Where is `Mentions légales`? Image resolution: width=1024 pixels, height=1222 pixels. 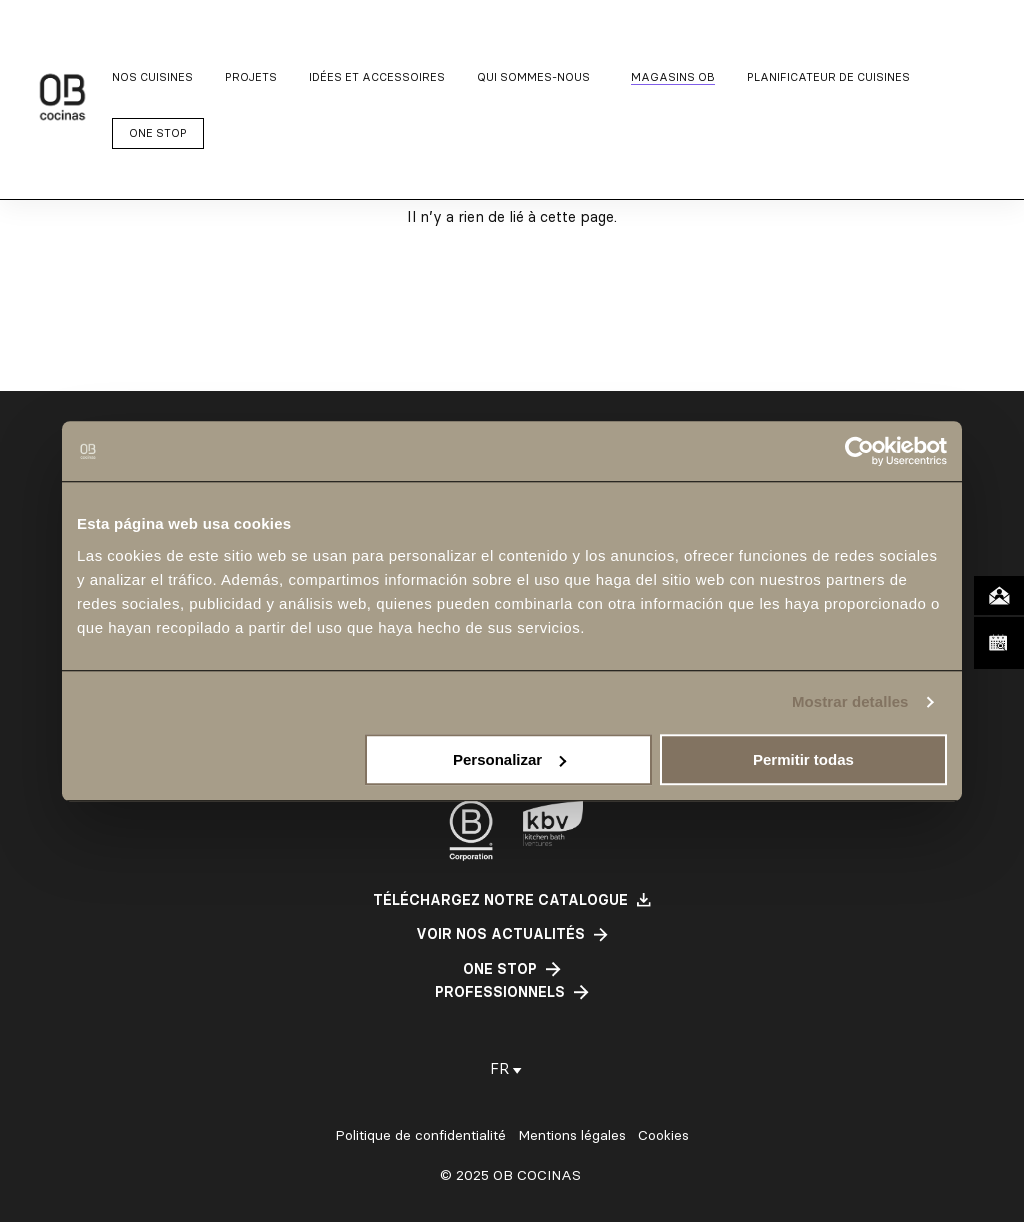
Mentions légales is located at coordinates (572, 1135).